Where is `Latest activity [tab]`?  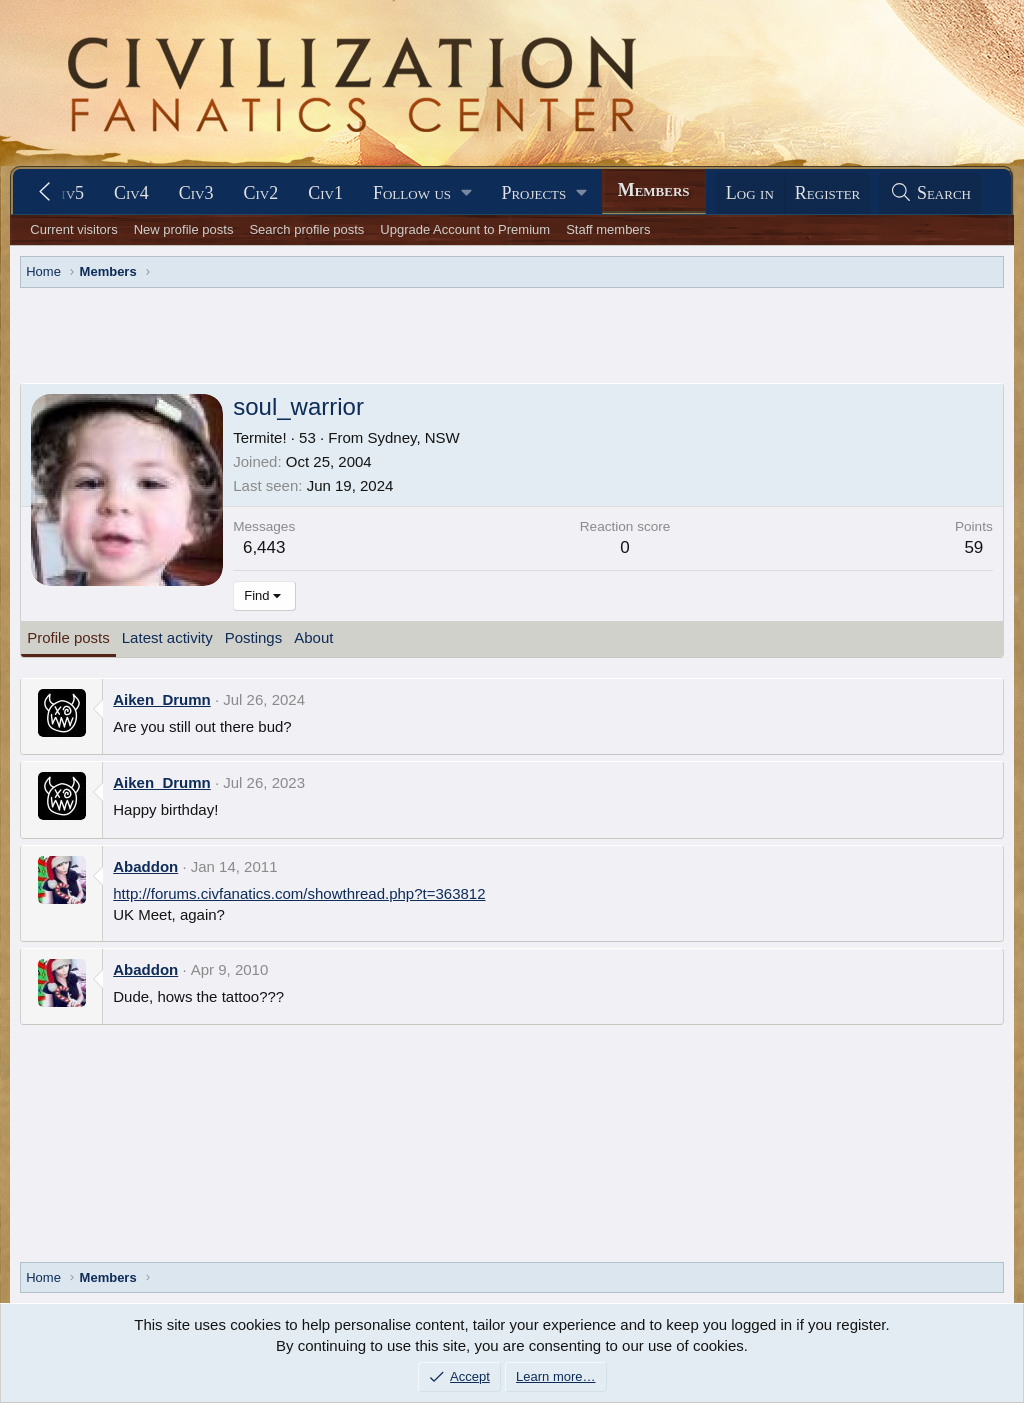 Latest activity [tab] is located at coordinates (167, 637).